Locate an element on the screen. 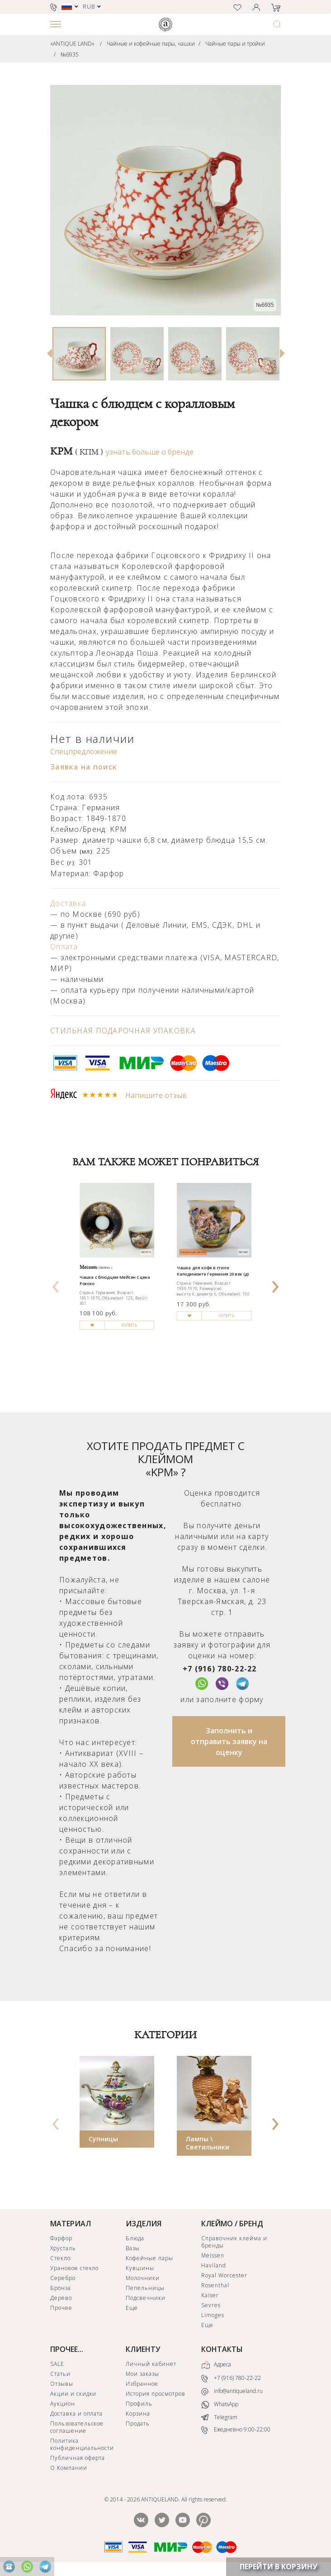 This screenshot has width=331, height=2576. Еще is located at coordinates (132, 2308).